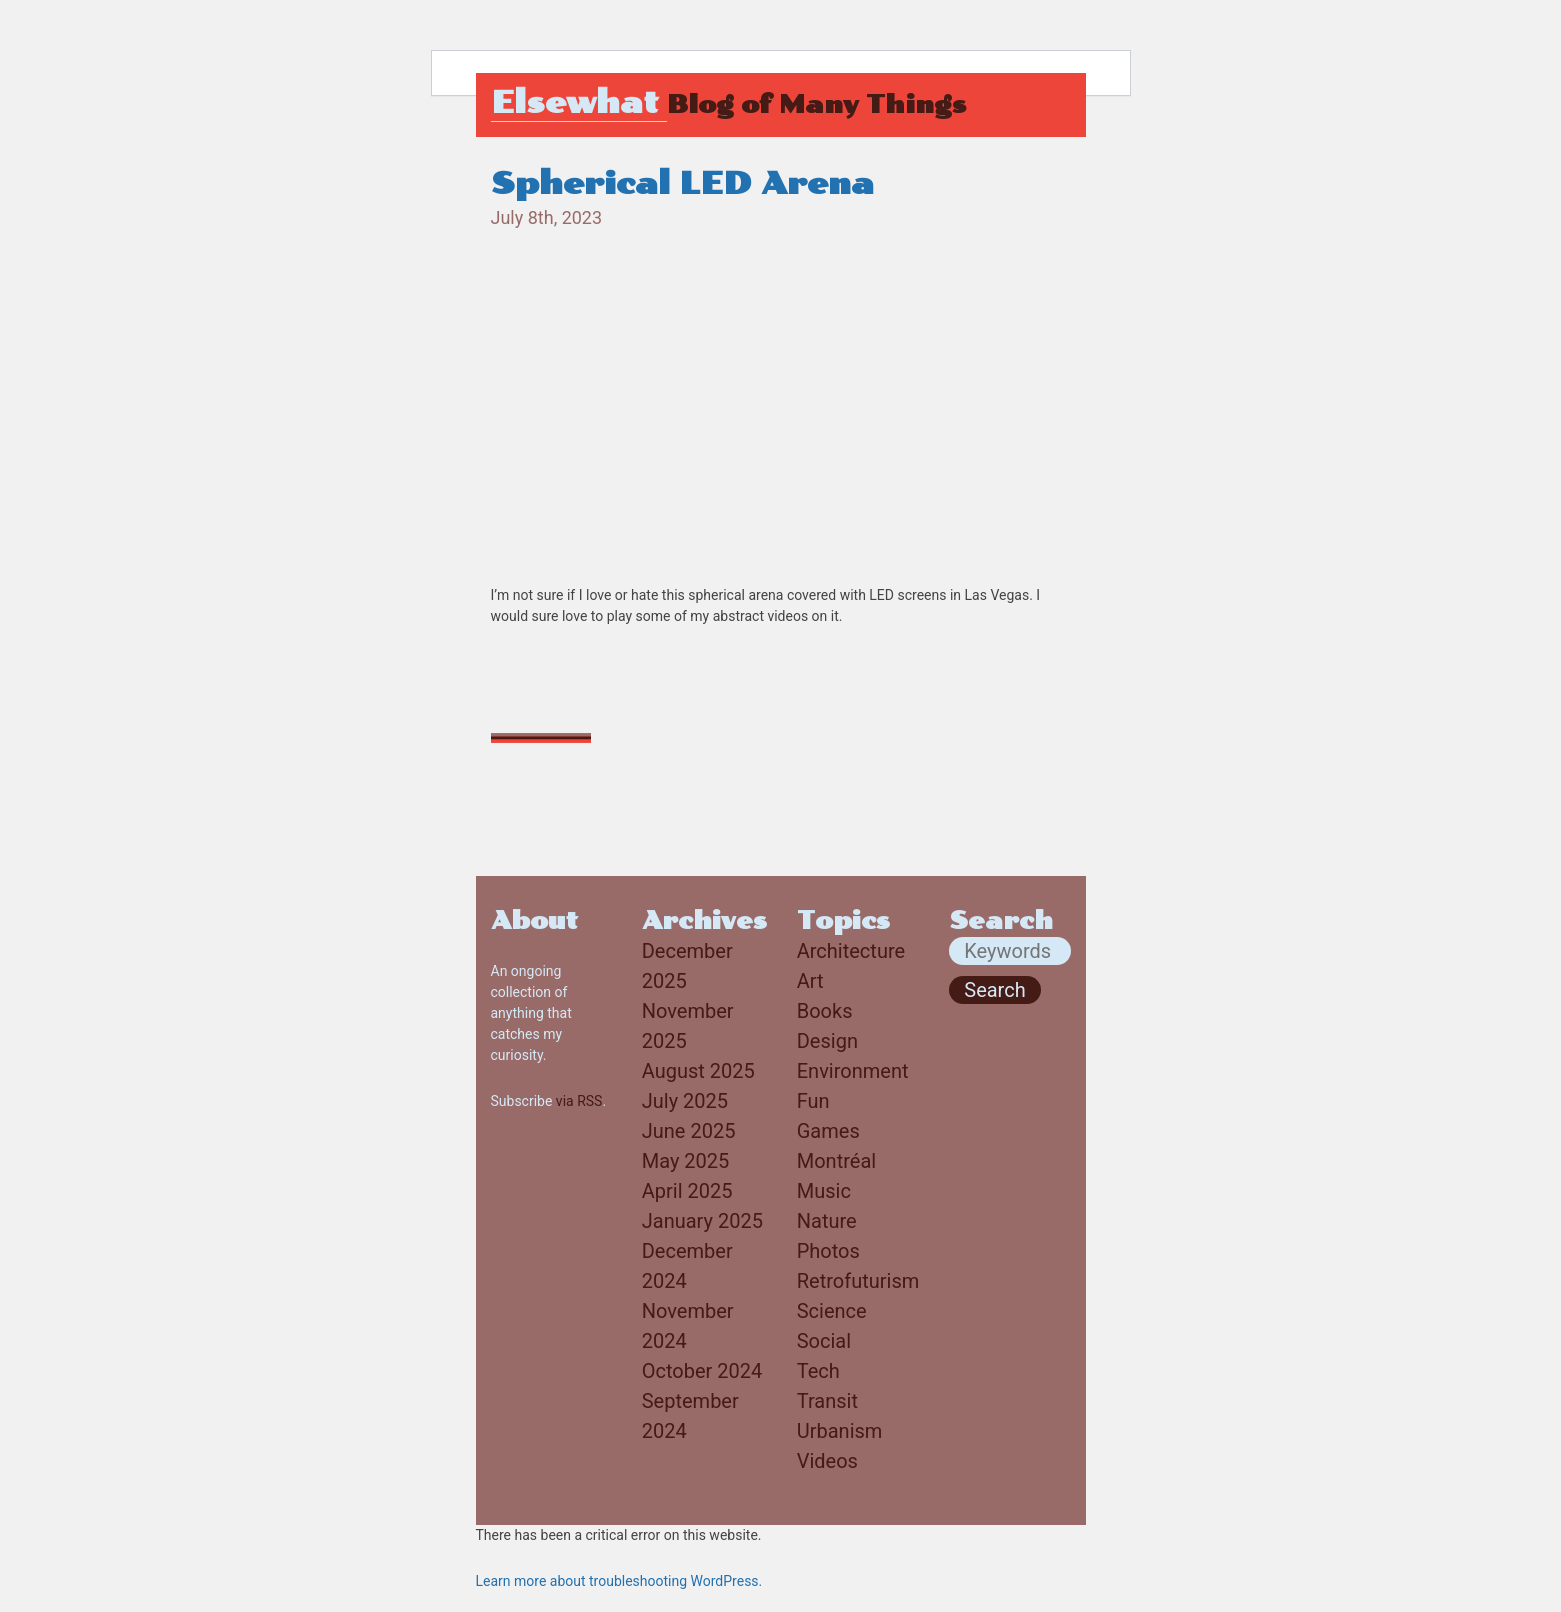  I want to click on January 2025, so click(702, 1221).